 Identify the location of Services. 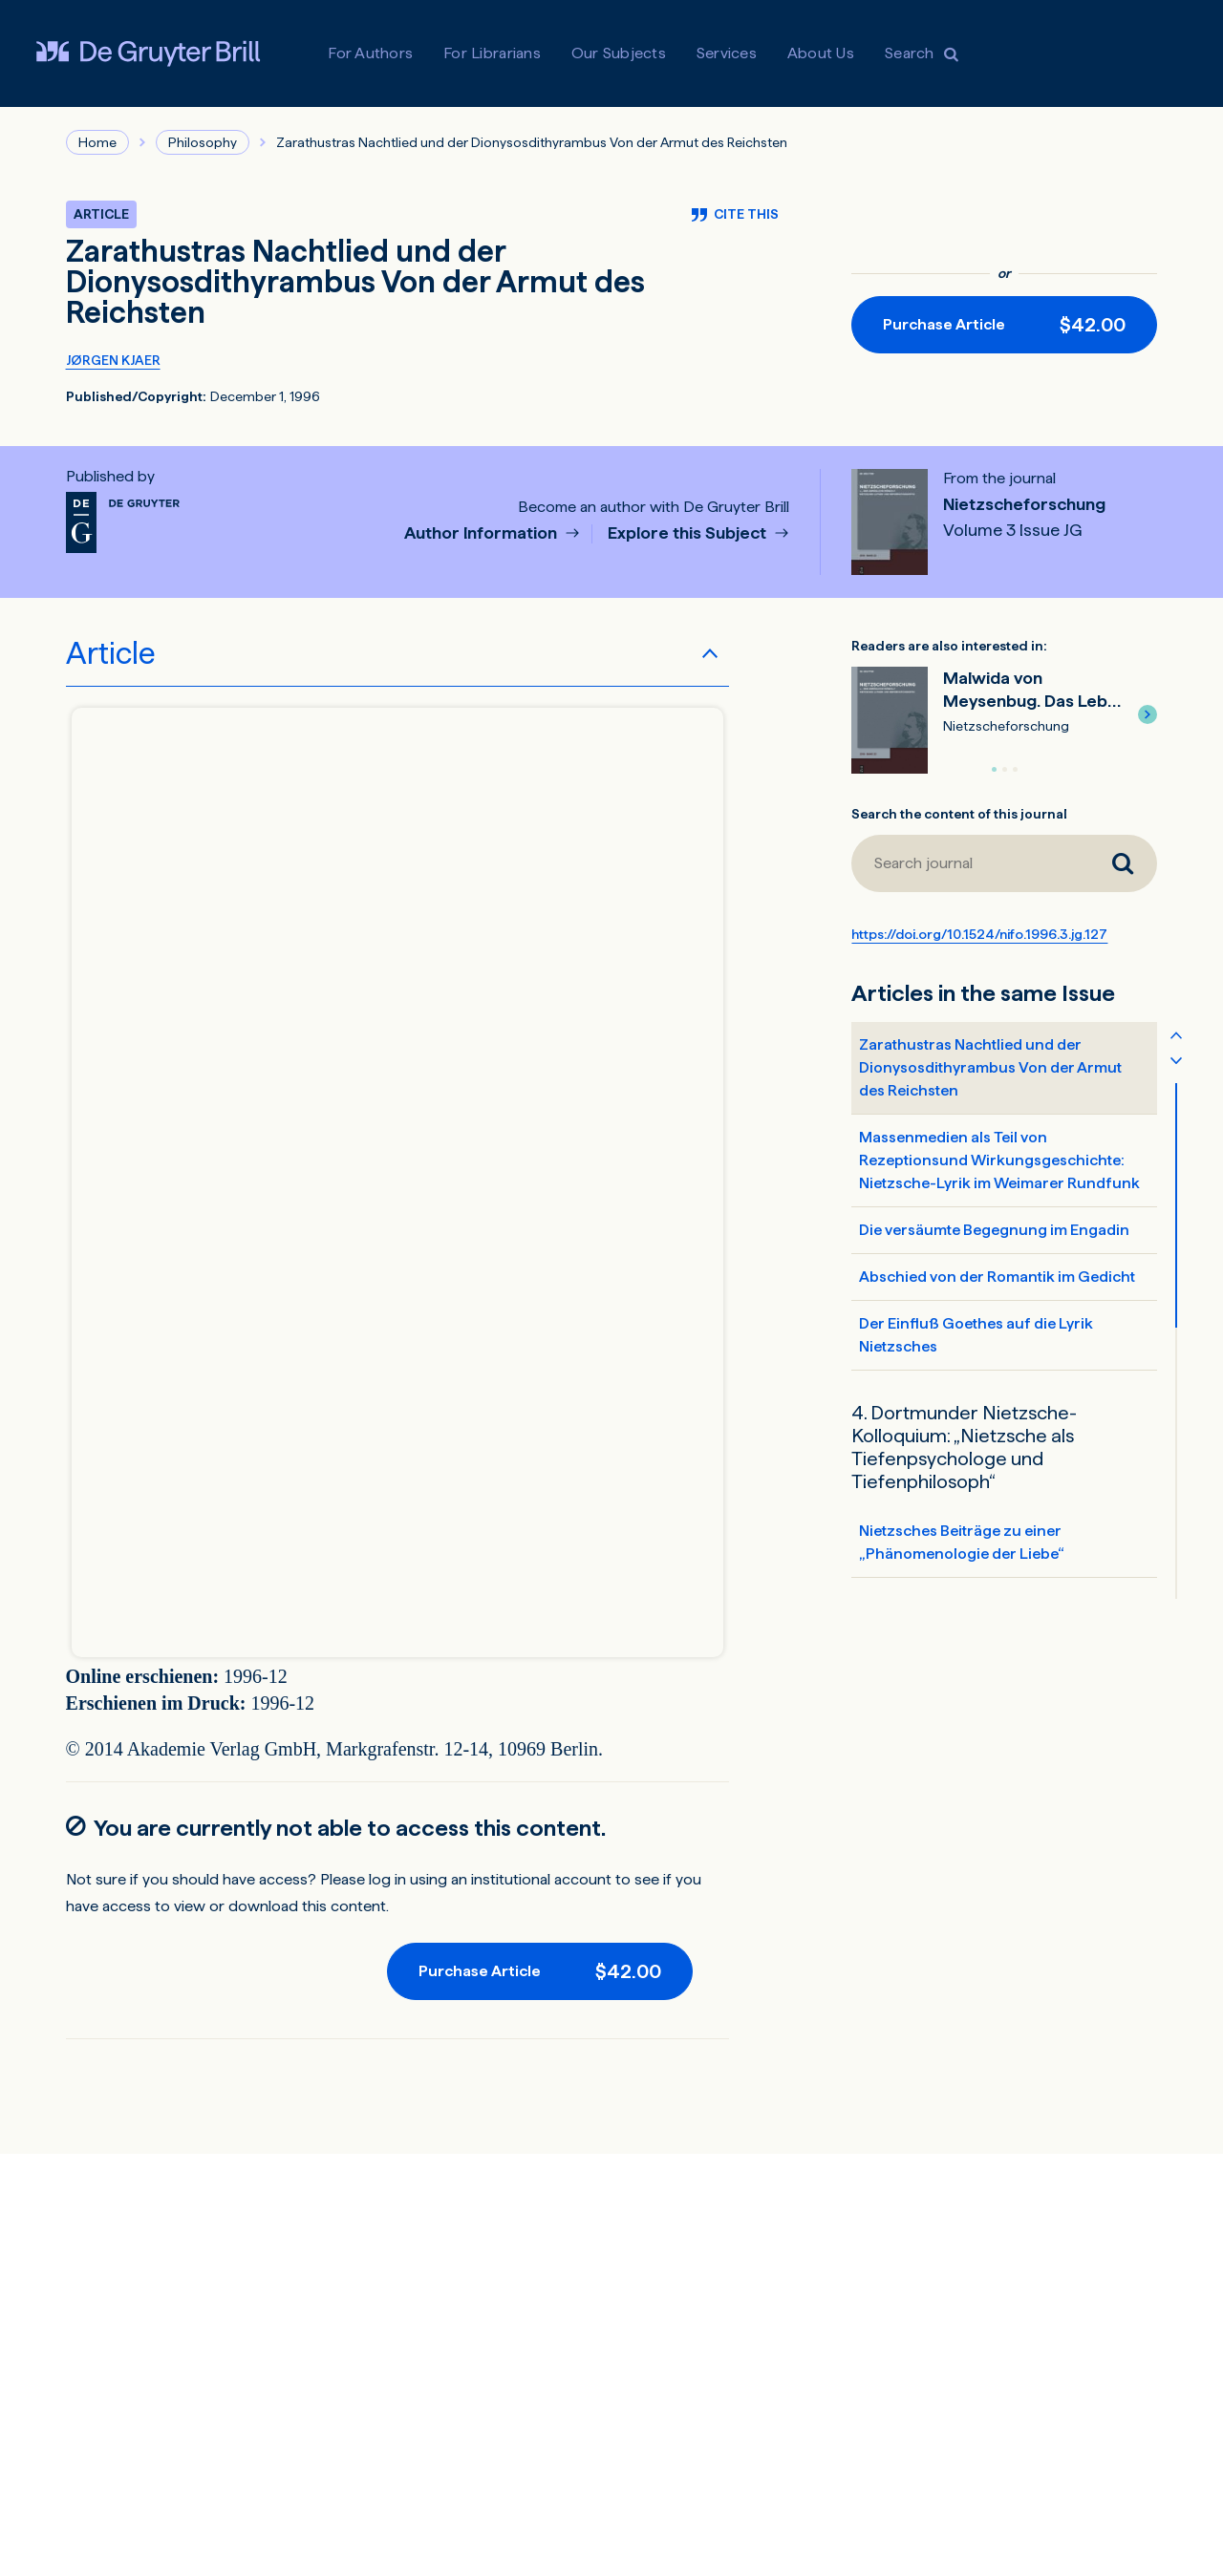
(727, 53).